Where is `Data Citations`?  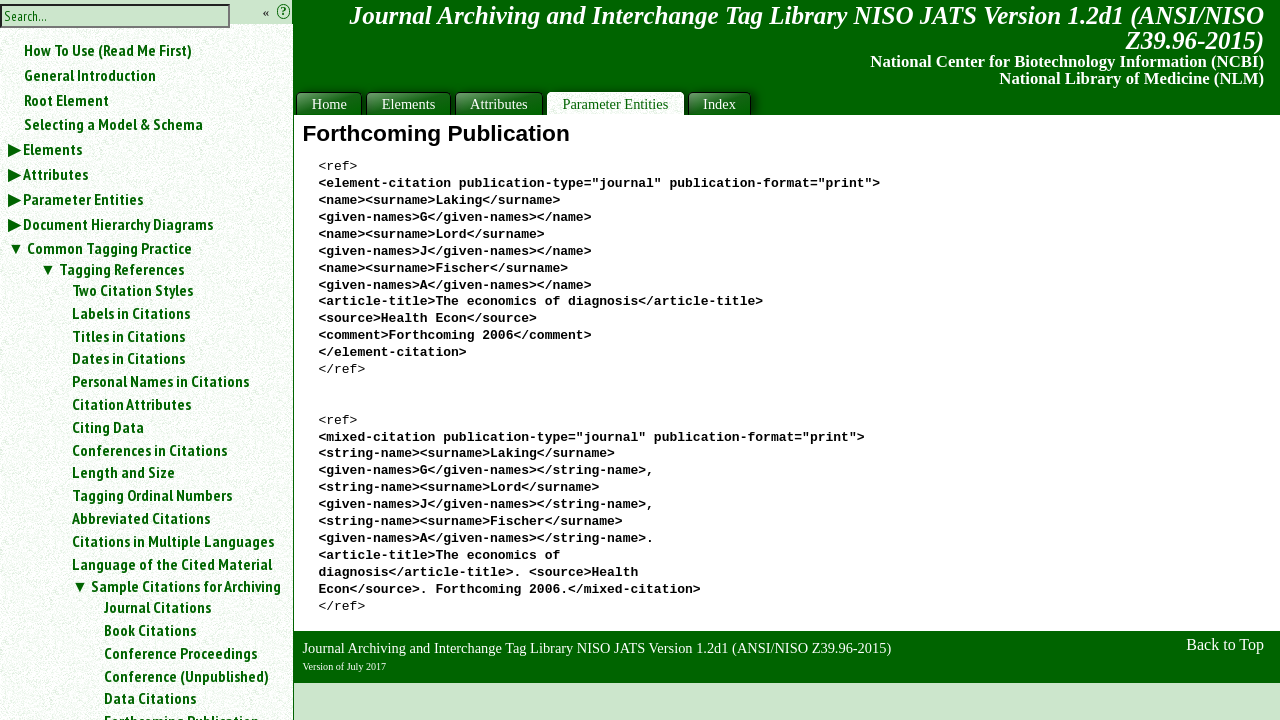 Data Citations is located at coordinates (150, 698).